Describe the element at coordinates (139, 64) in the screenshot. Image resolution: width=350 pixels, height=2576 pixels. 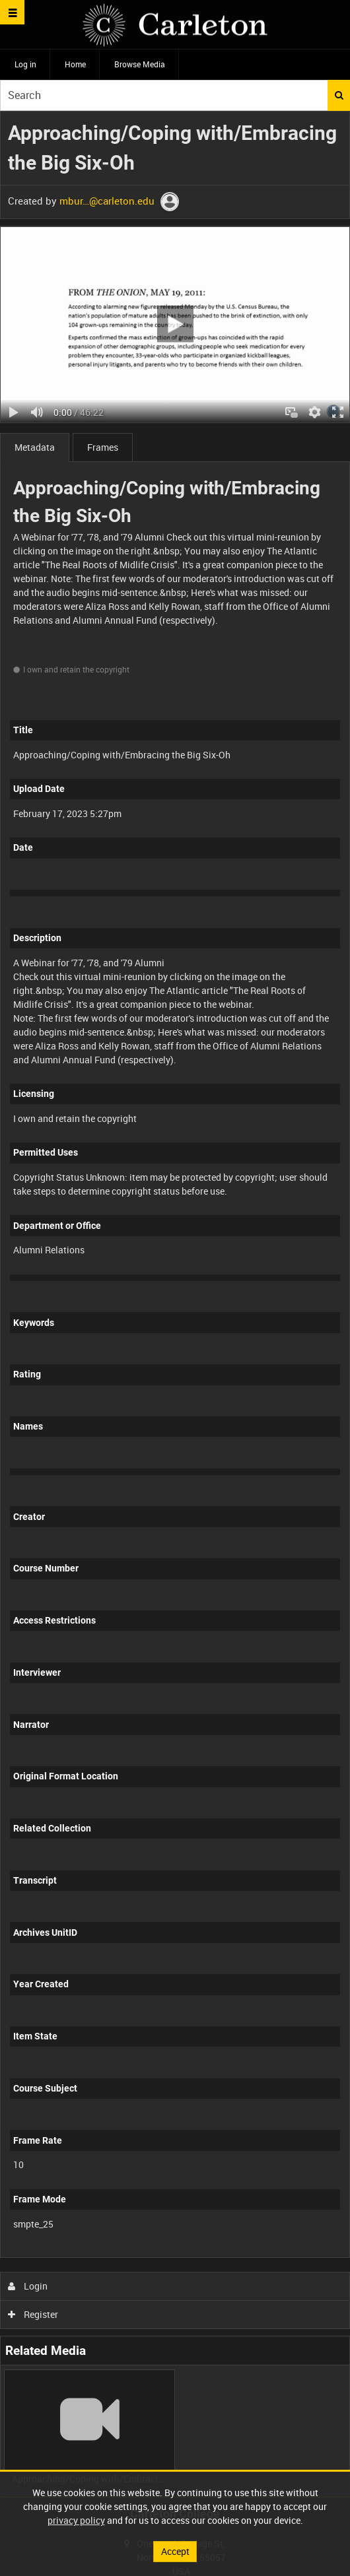
I see `Browse Media` at that location.